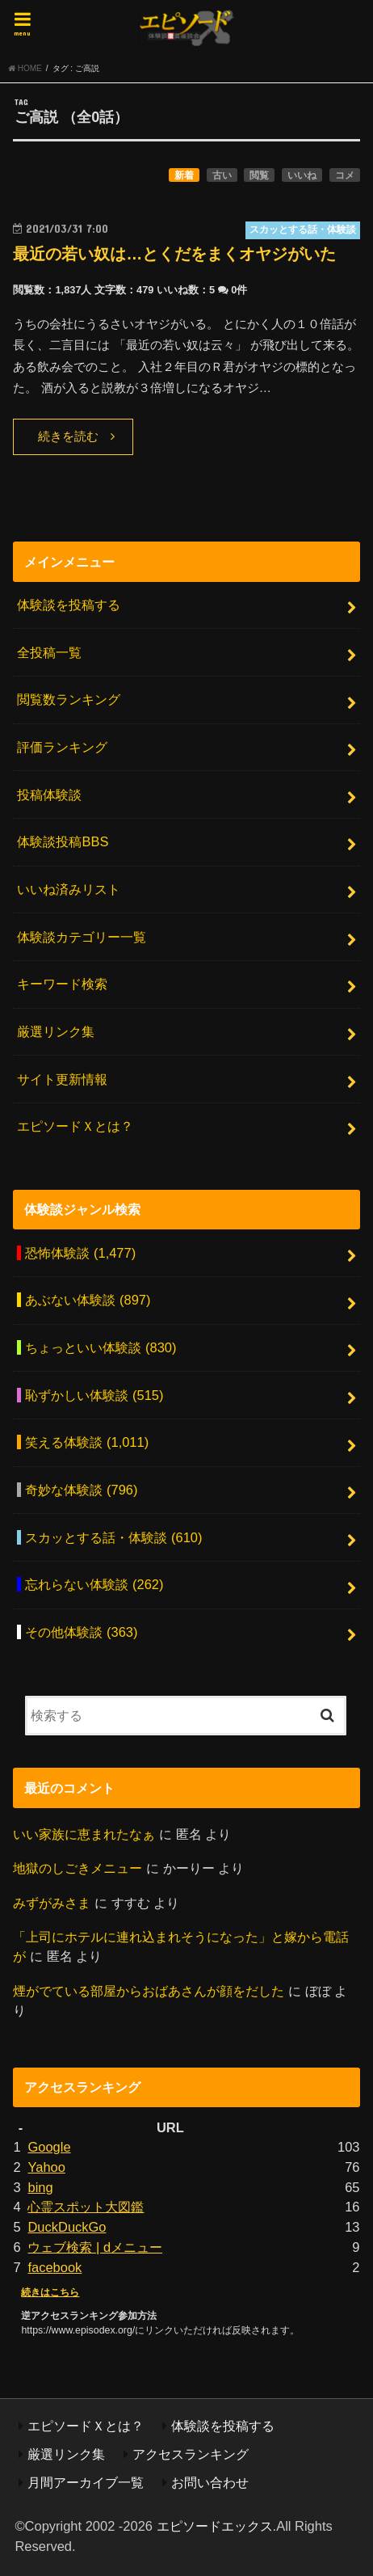 This screenshot has height=2576, width=373. Describe the element at coordinates (81, 937) in the screenshot. I see `体験談カテゴリー一覧` at that location.